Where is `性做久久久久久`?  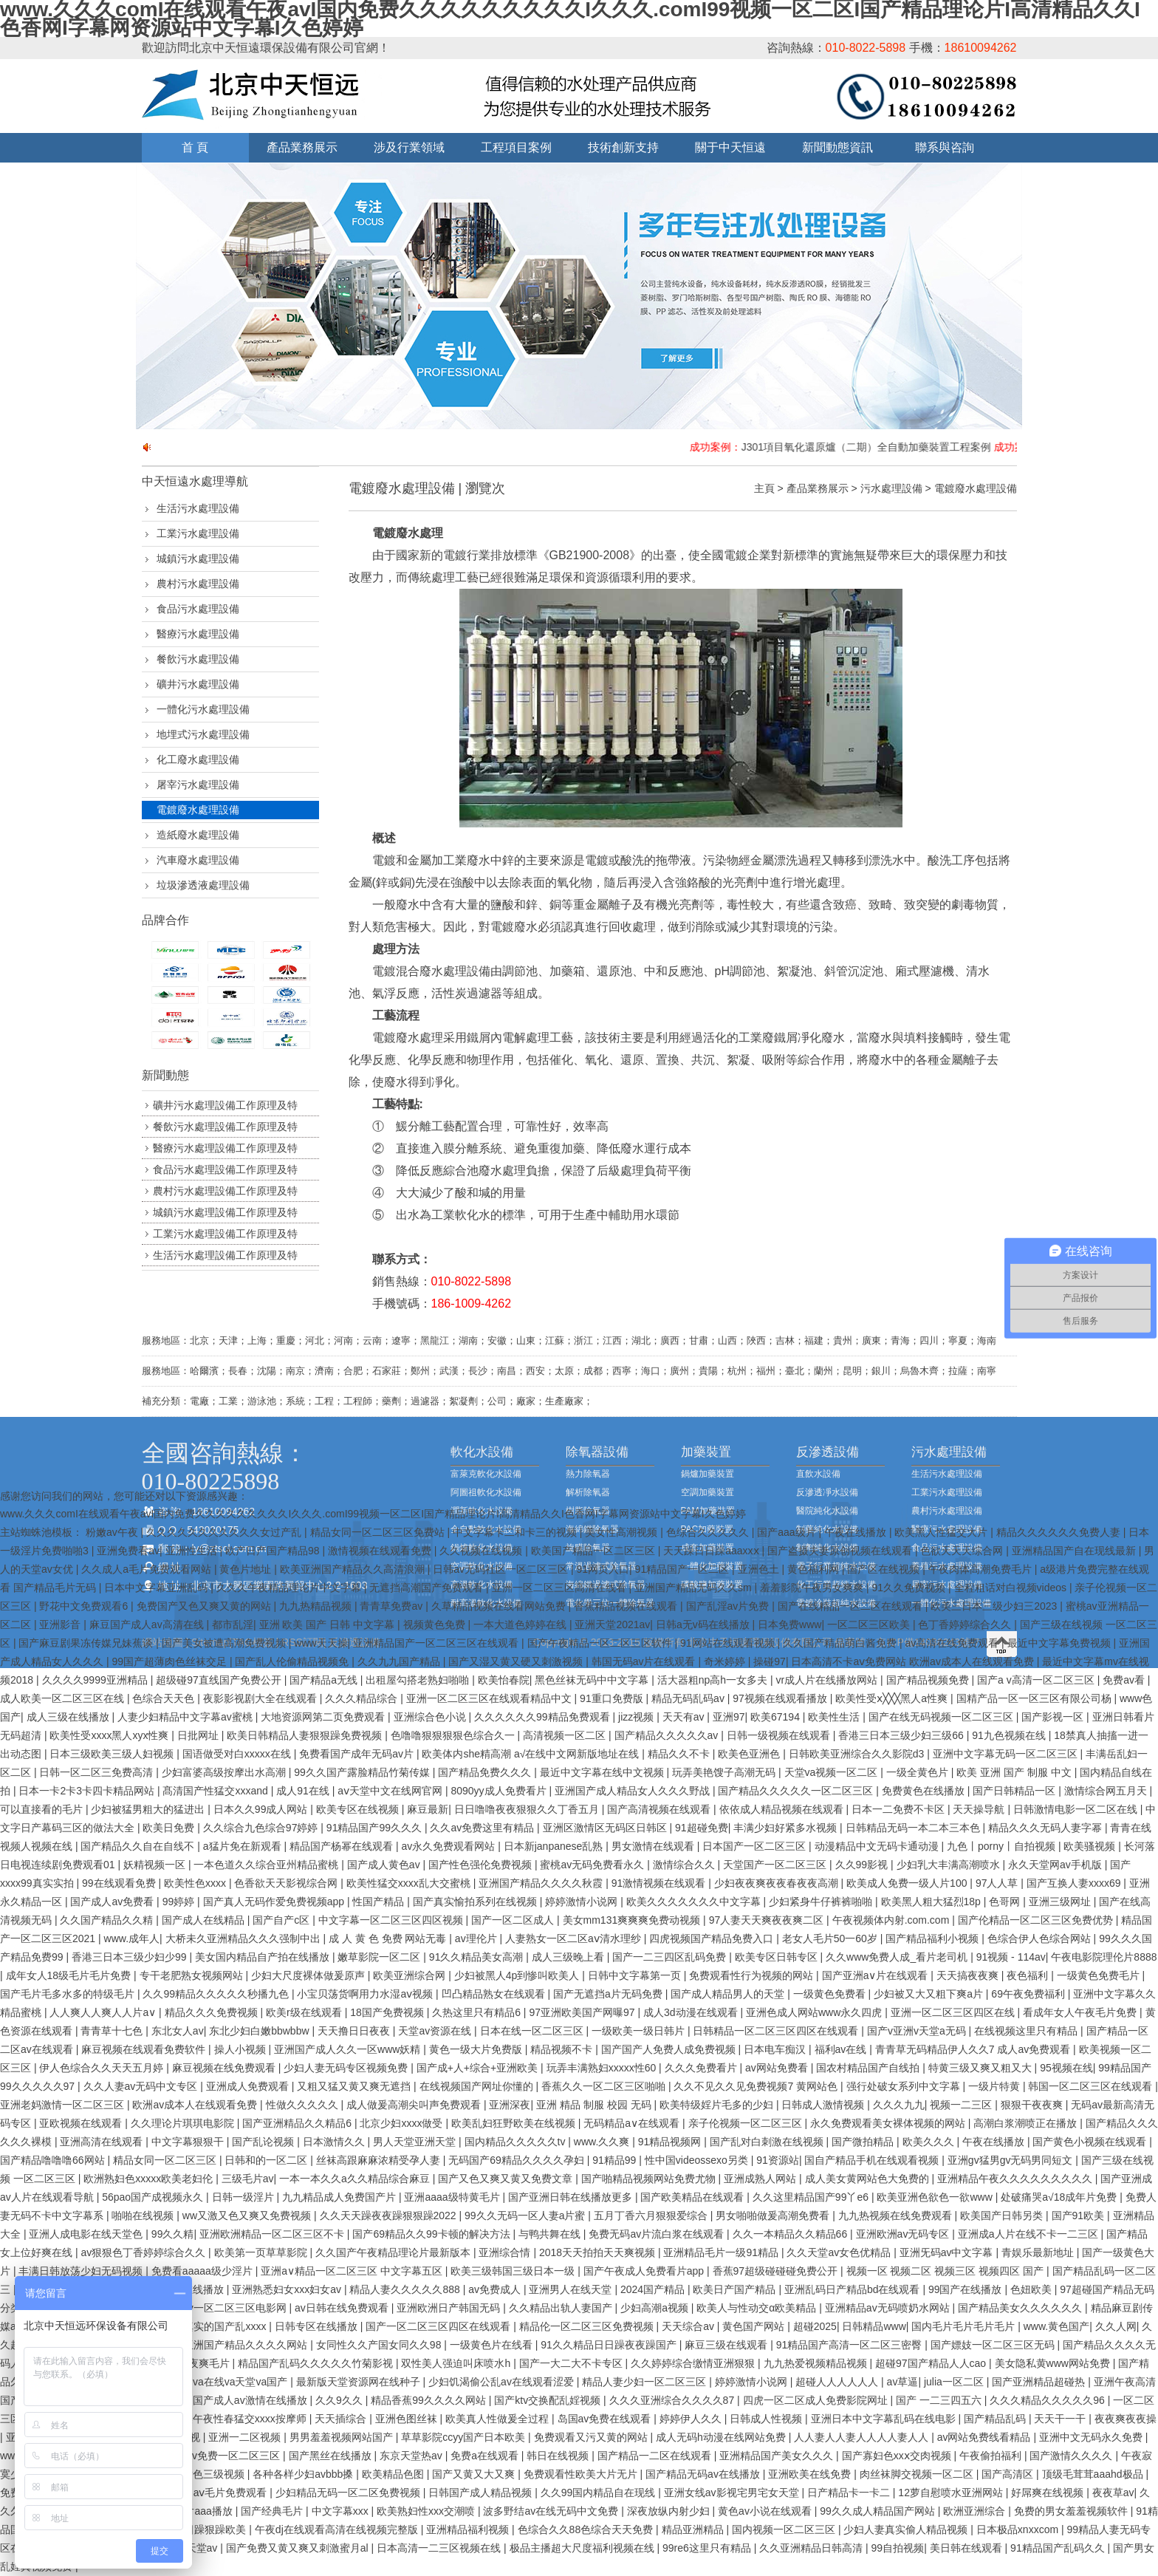 性做久久久久久 is located at coordinates (303, 2105).